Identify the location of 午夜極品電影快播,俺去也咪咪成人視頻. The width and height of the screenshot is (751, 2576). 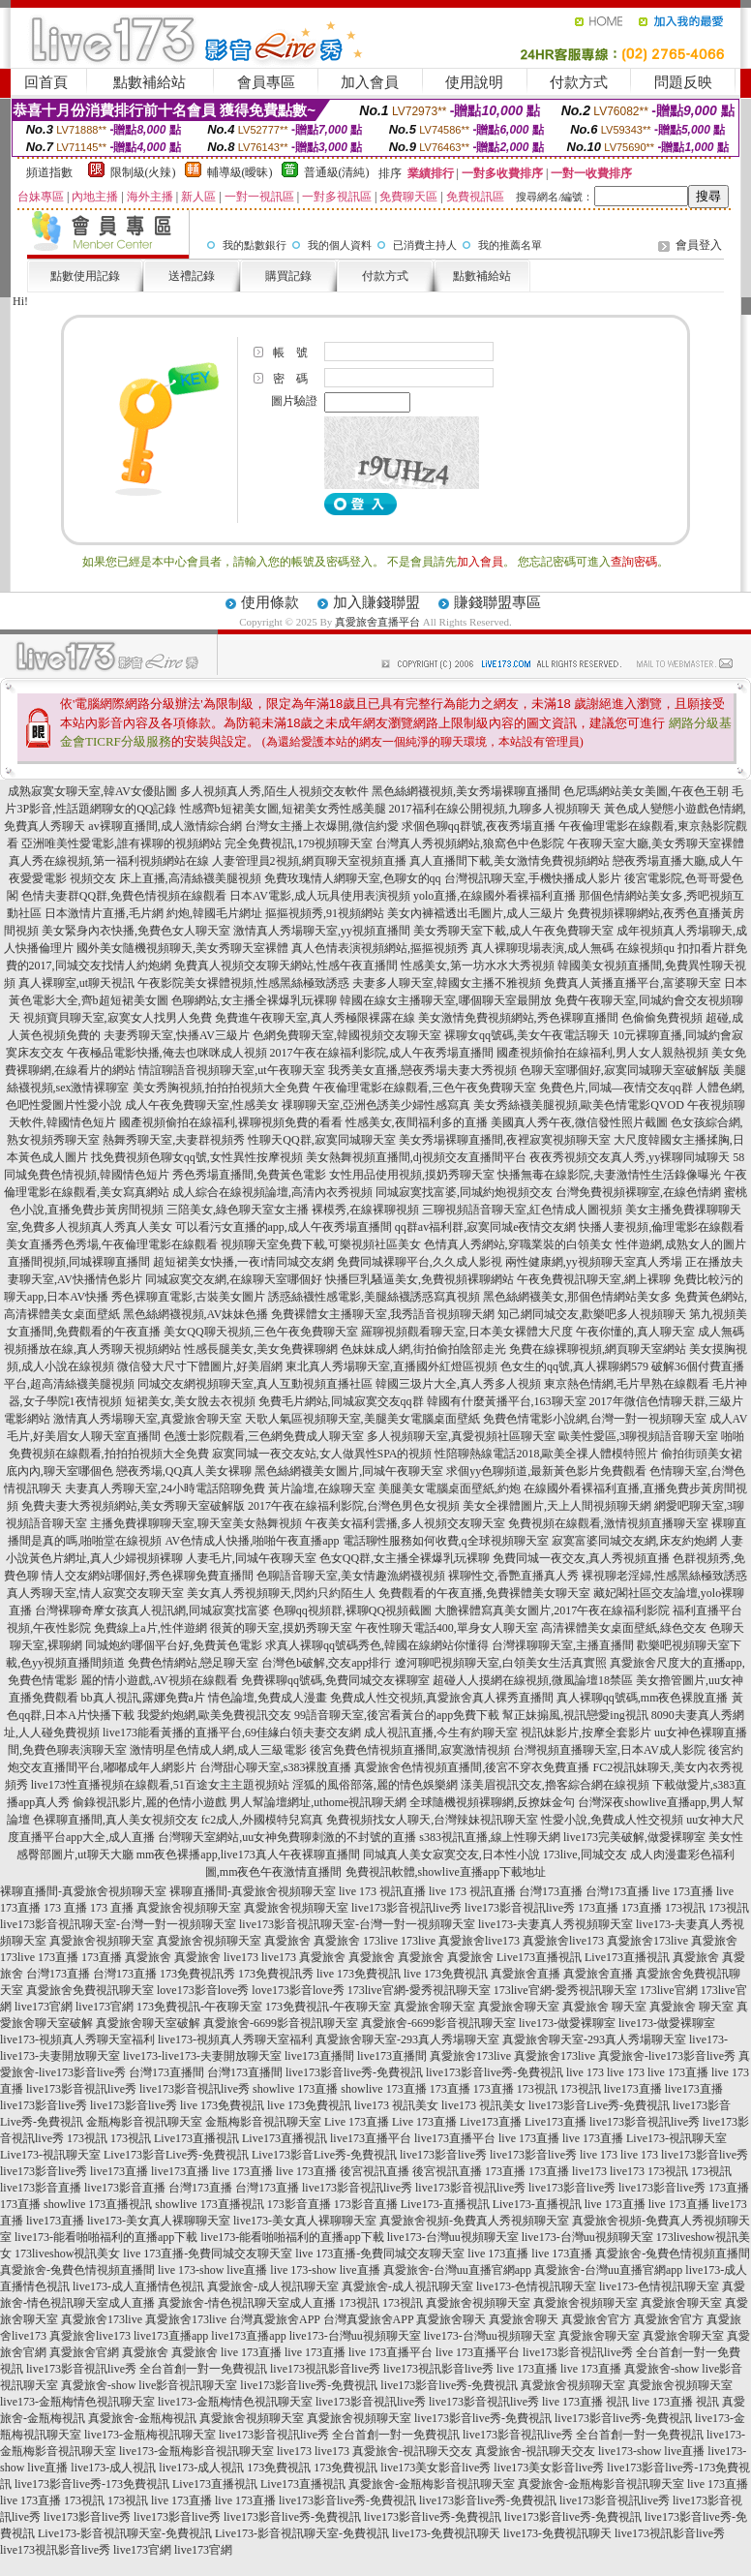
(167, 1052).